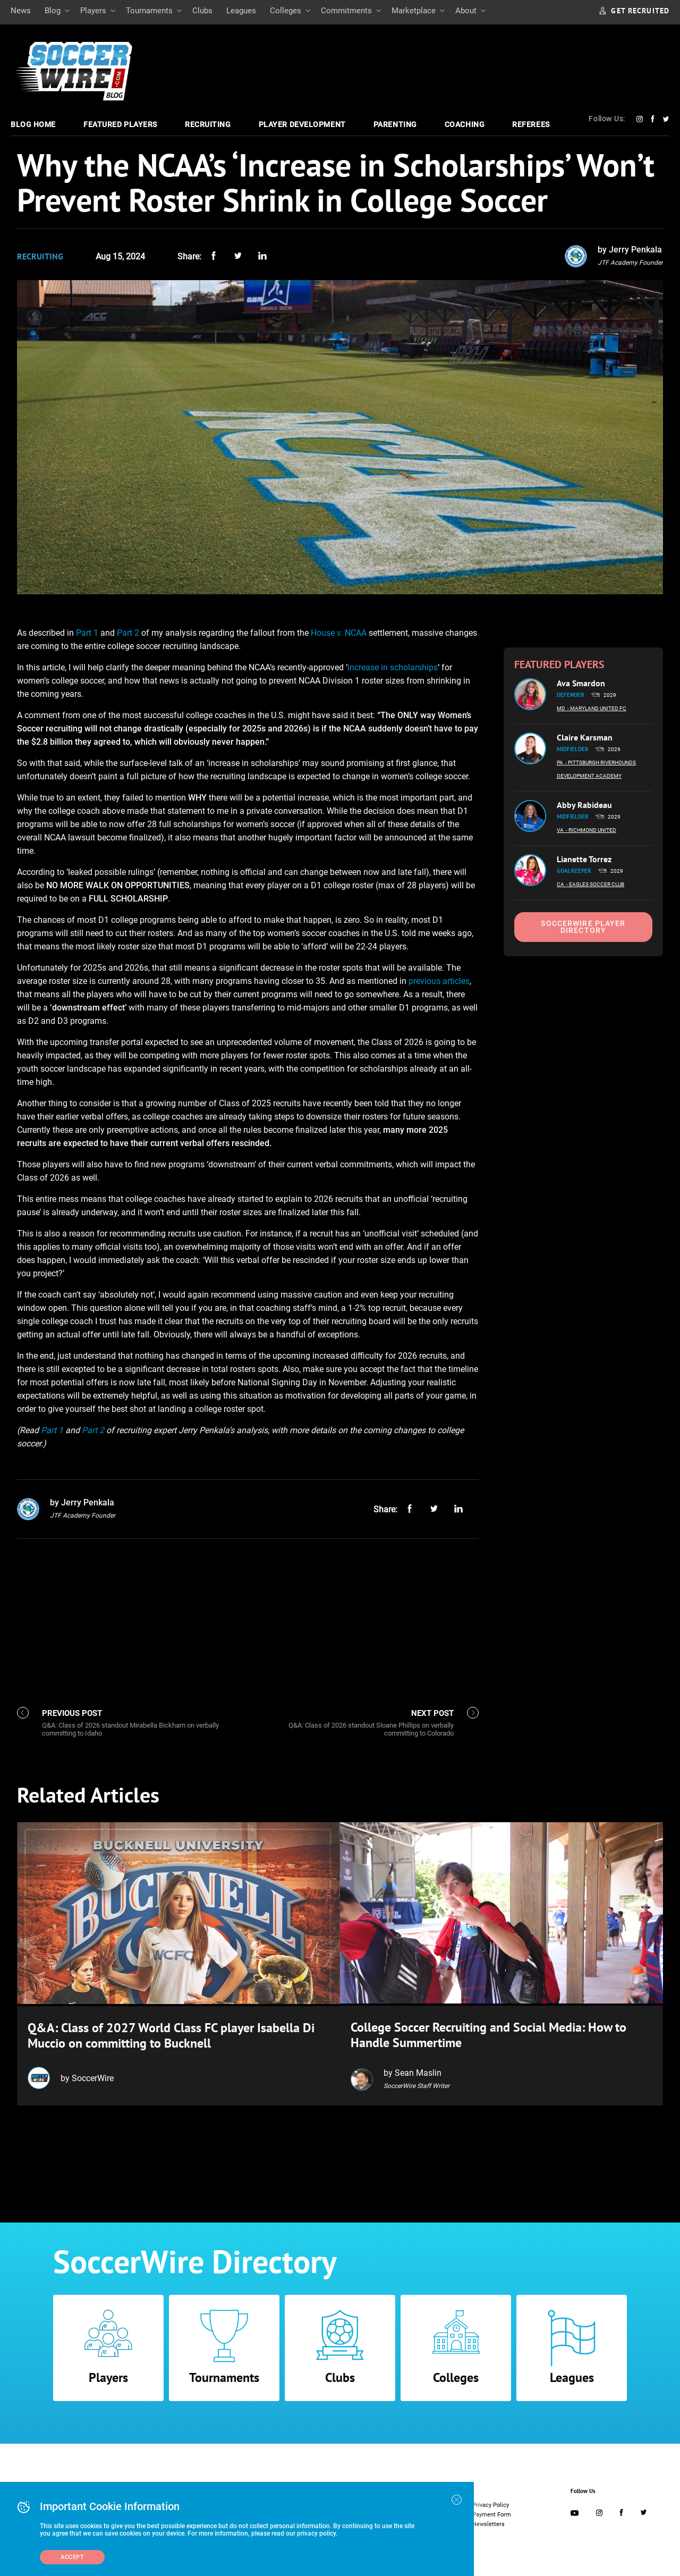 The image size is (680, 2576). What do you see at coordinates (490, 2502) in the screenshot?
I see `Privacy Policy` at bounding box center [490, 2502].